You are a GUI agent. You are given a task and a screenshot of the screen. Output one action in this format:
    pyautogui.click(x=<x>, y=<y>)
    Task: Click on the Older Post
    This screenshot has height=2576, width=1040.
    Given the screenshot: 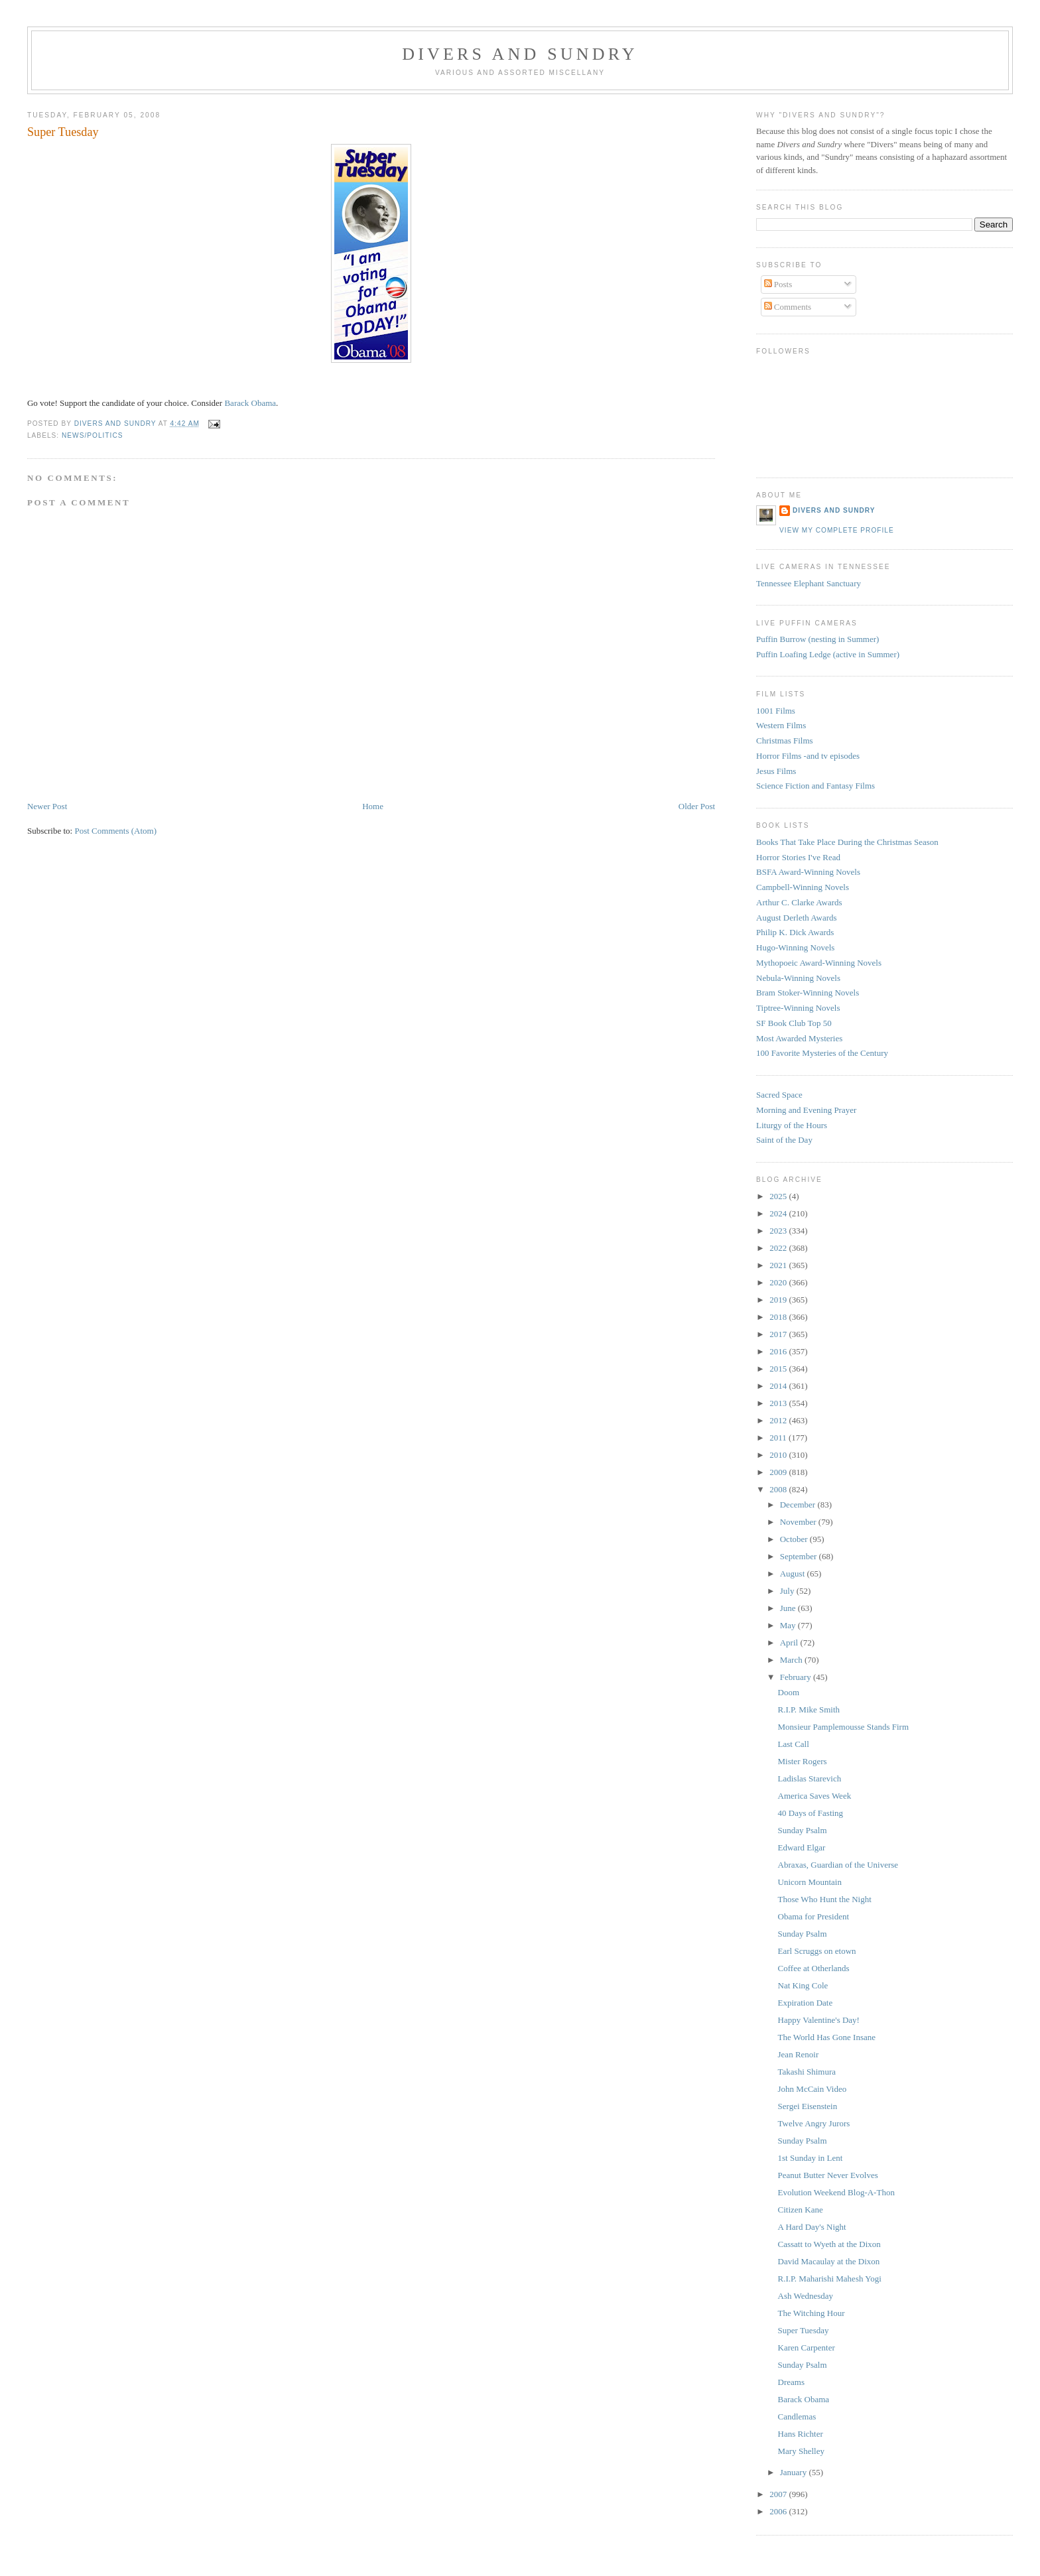 What is the action you would take?
    pyautogui.click(x=697, y=806)
    